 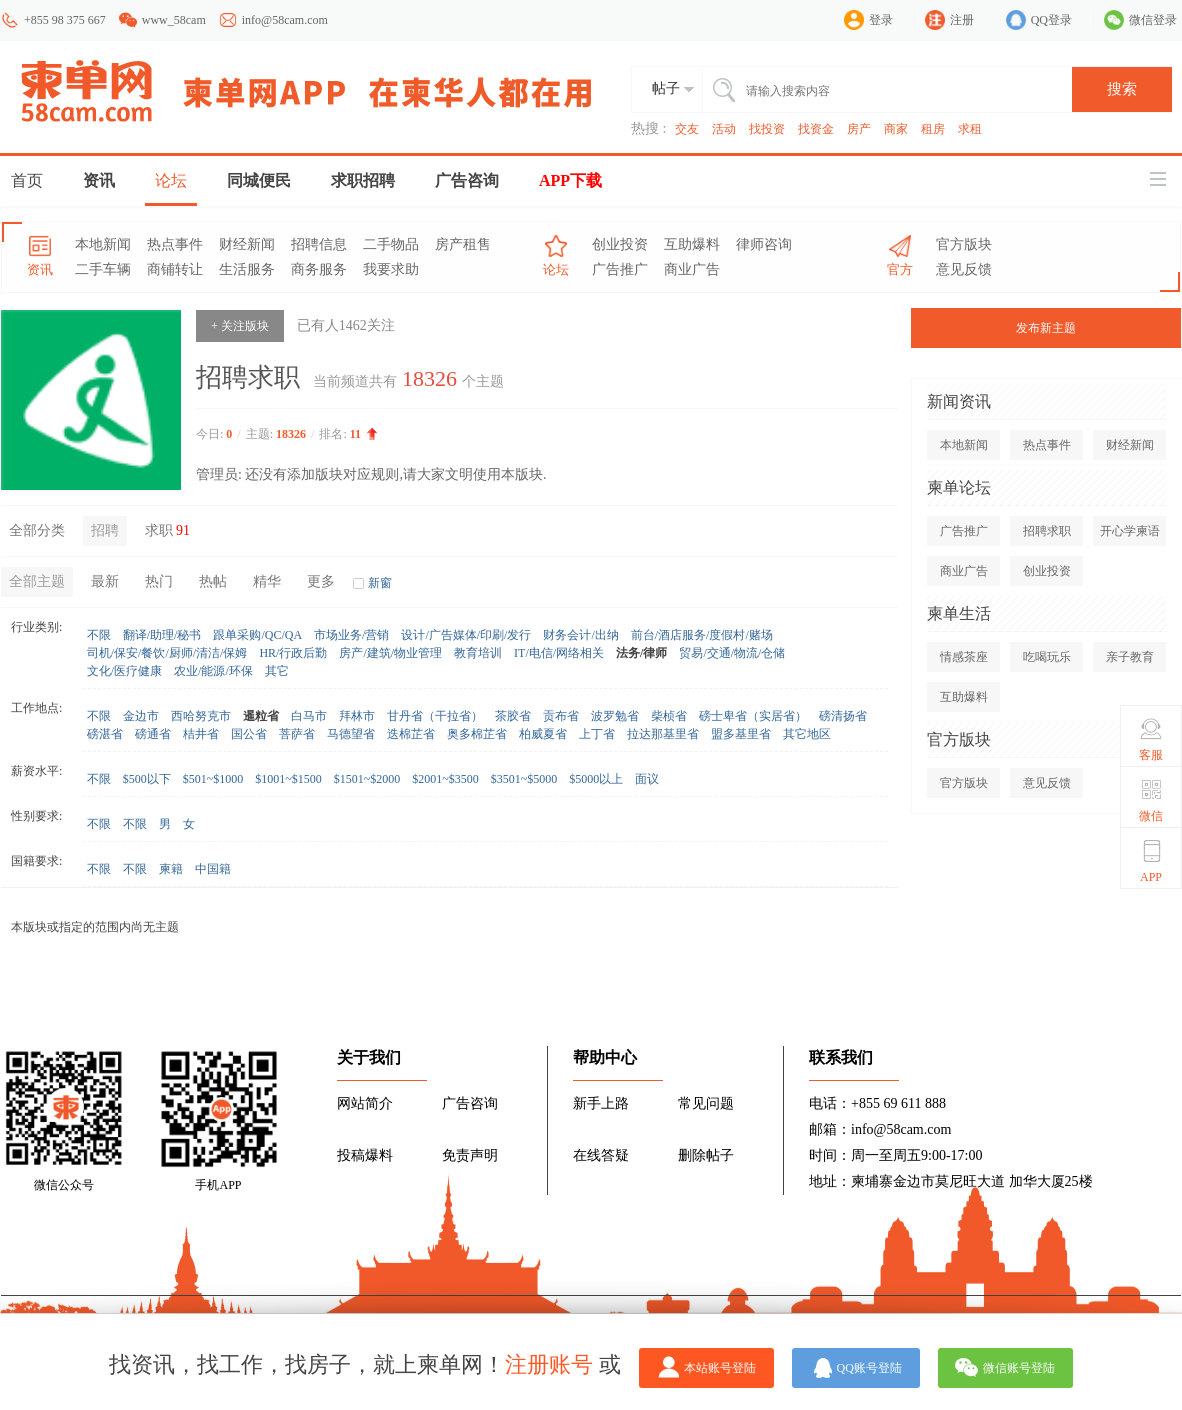 What do you see at coordinates (171, 180) in the screenshot?
I see `论坛` at bounding box center [171, 180].